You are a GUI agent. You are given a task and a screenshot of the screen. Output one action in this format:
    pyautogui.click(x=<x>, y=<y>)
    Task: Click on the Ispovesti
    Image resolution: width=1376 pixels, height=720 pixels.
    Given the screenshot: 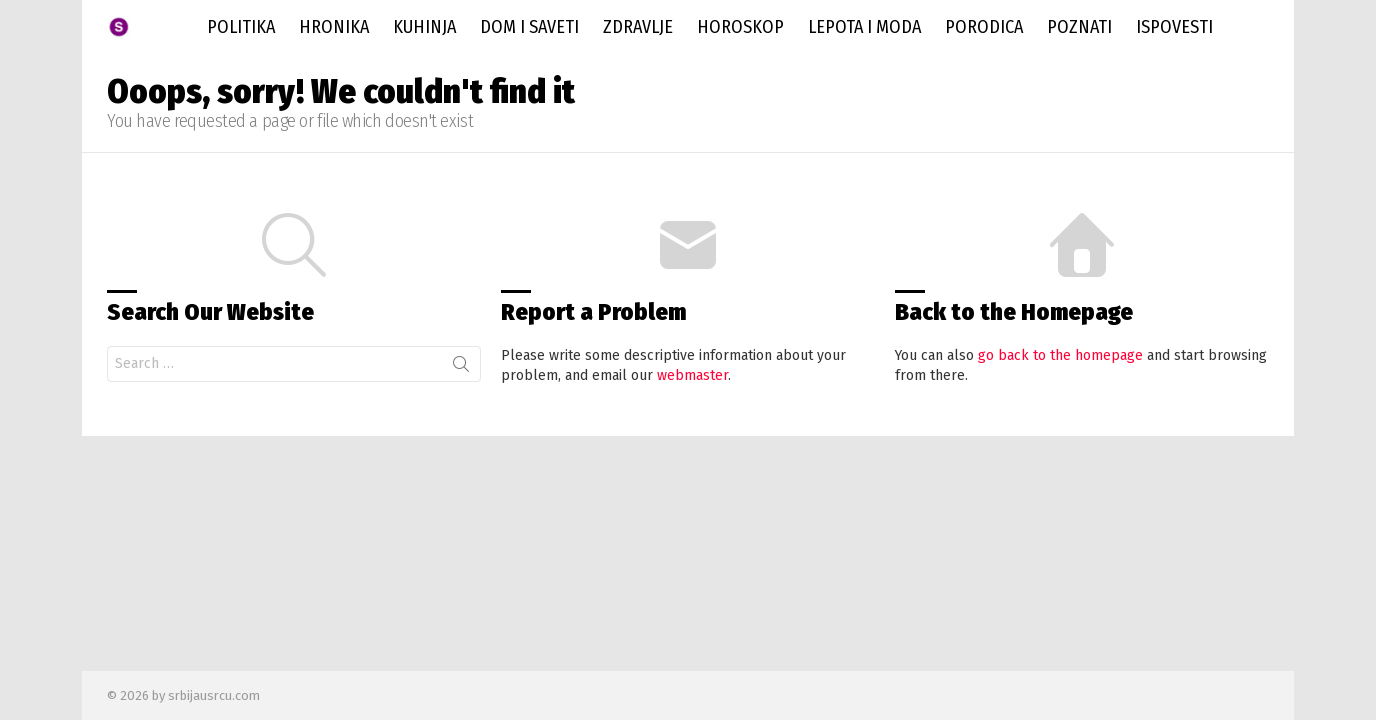 What is the action you would take?
    pyautogui.click(x=1174, y=27)
    